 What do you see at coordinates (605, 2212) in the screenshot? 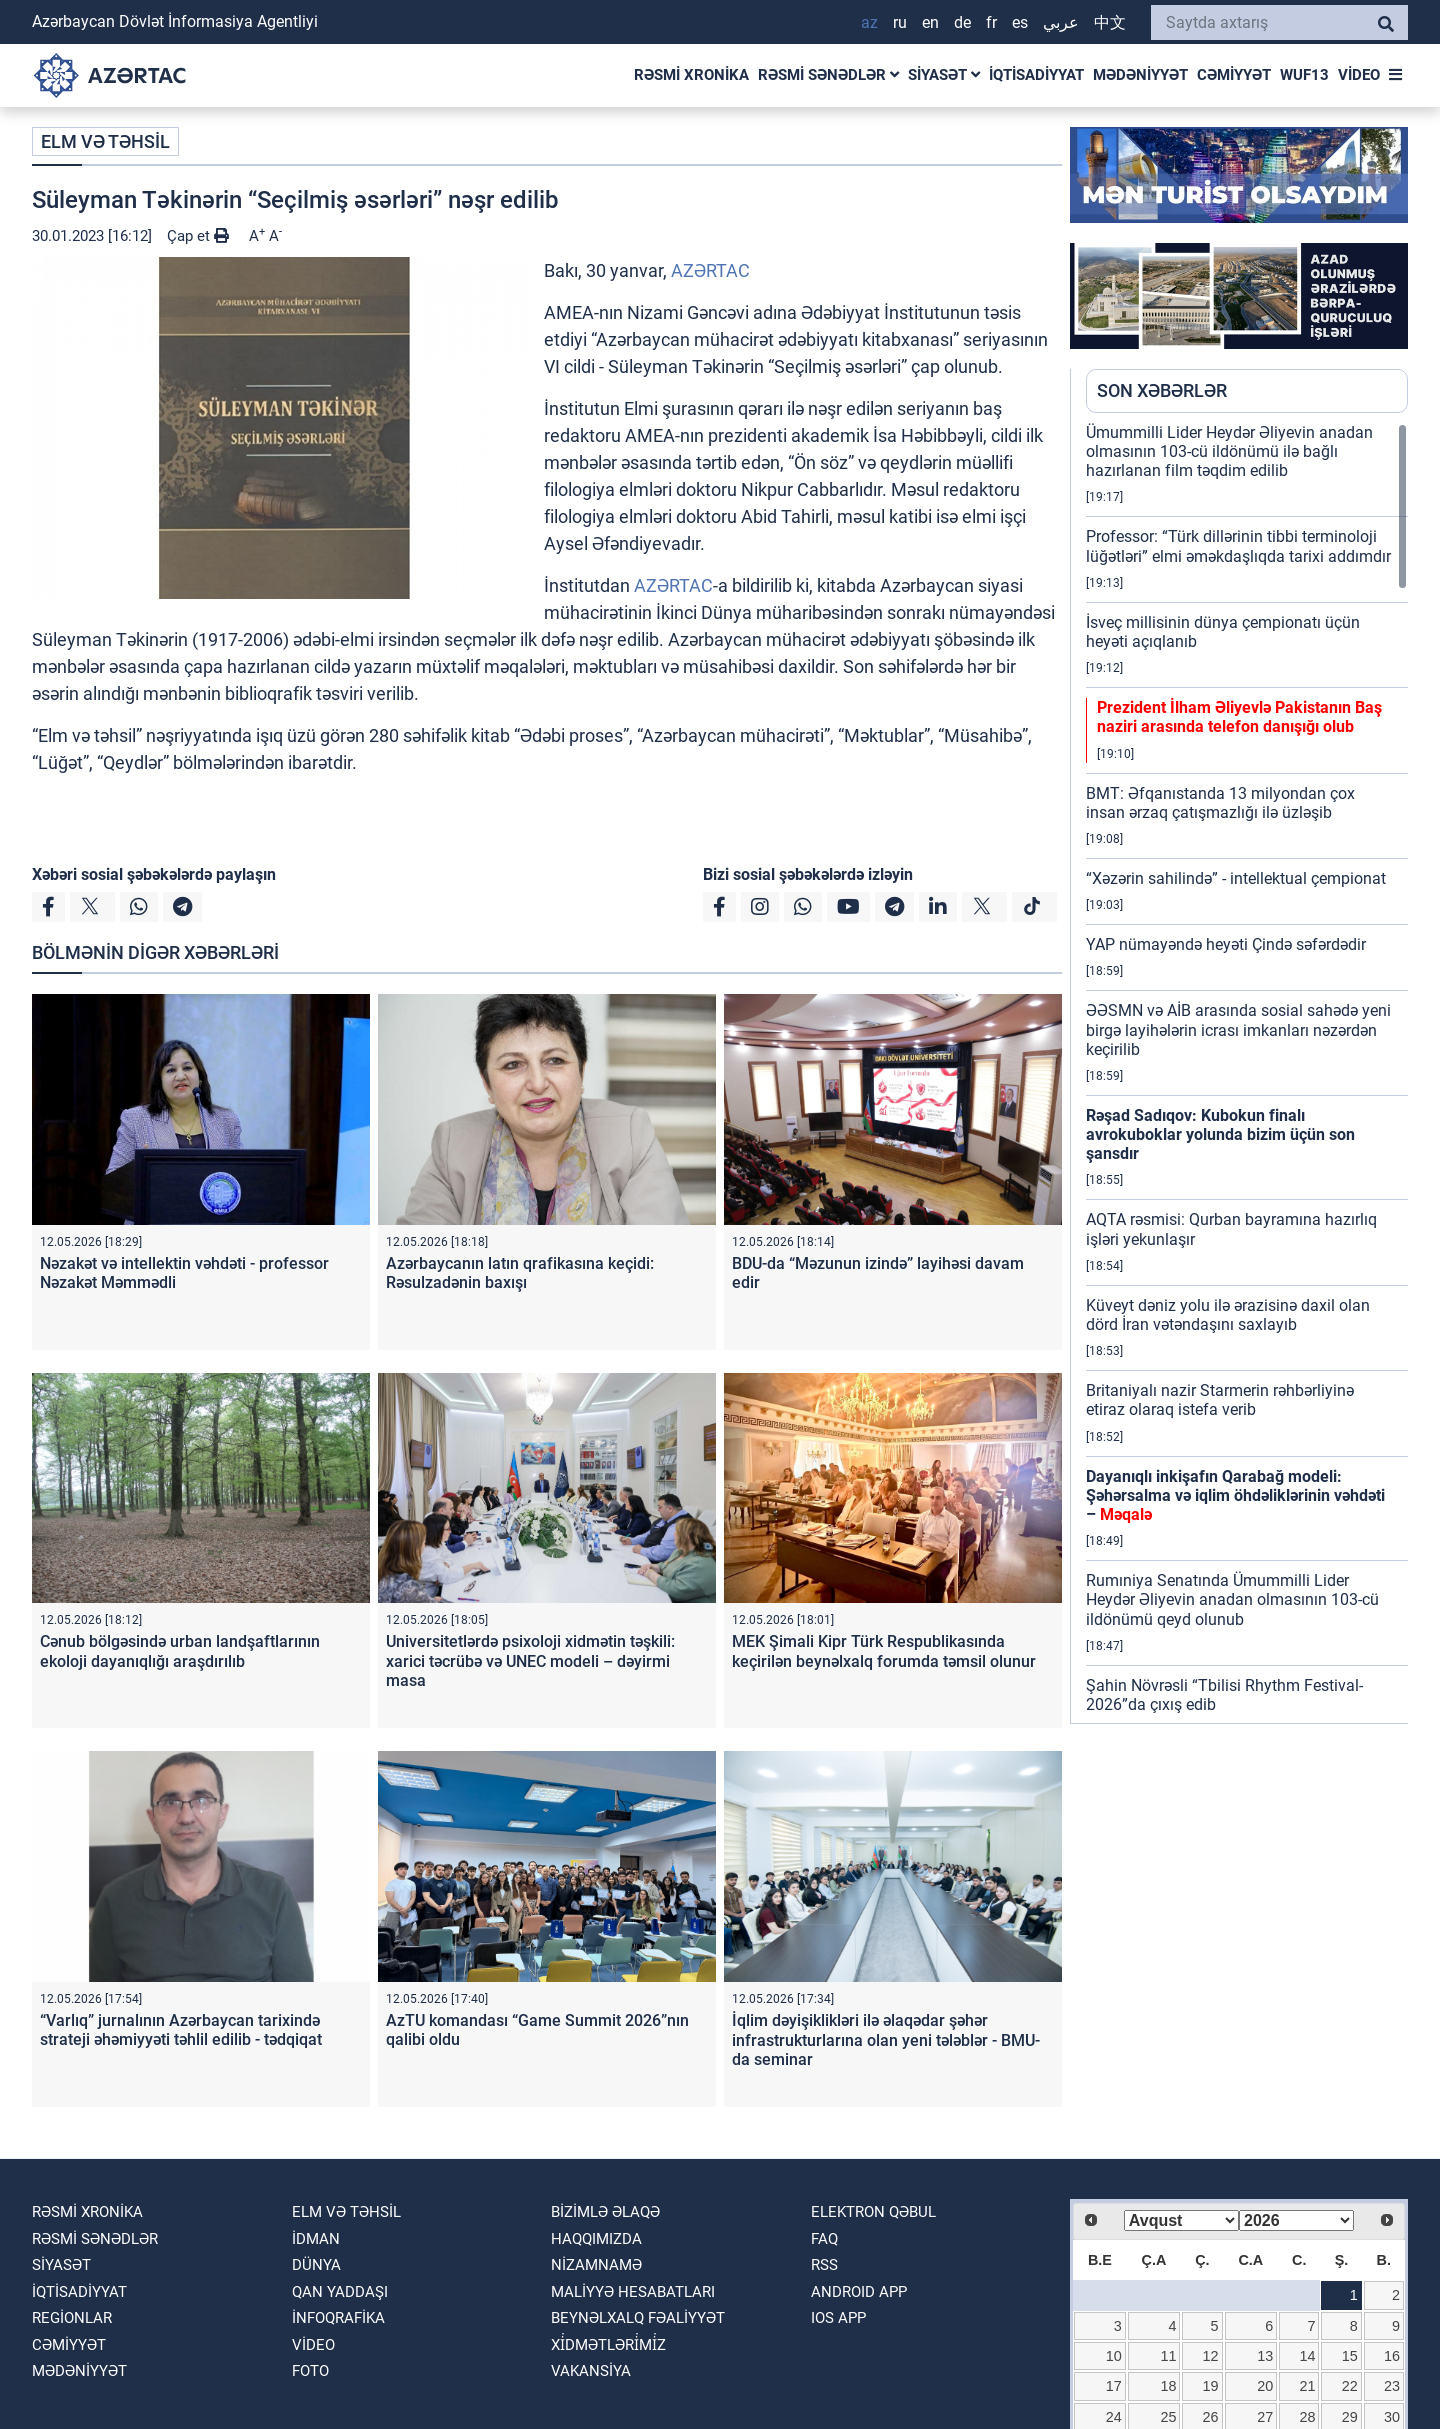
I see `Bizimlə əlaqə` at bounding box center [605, 2212].